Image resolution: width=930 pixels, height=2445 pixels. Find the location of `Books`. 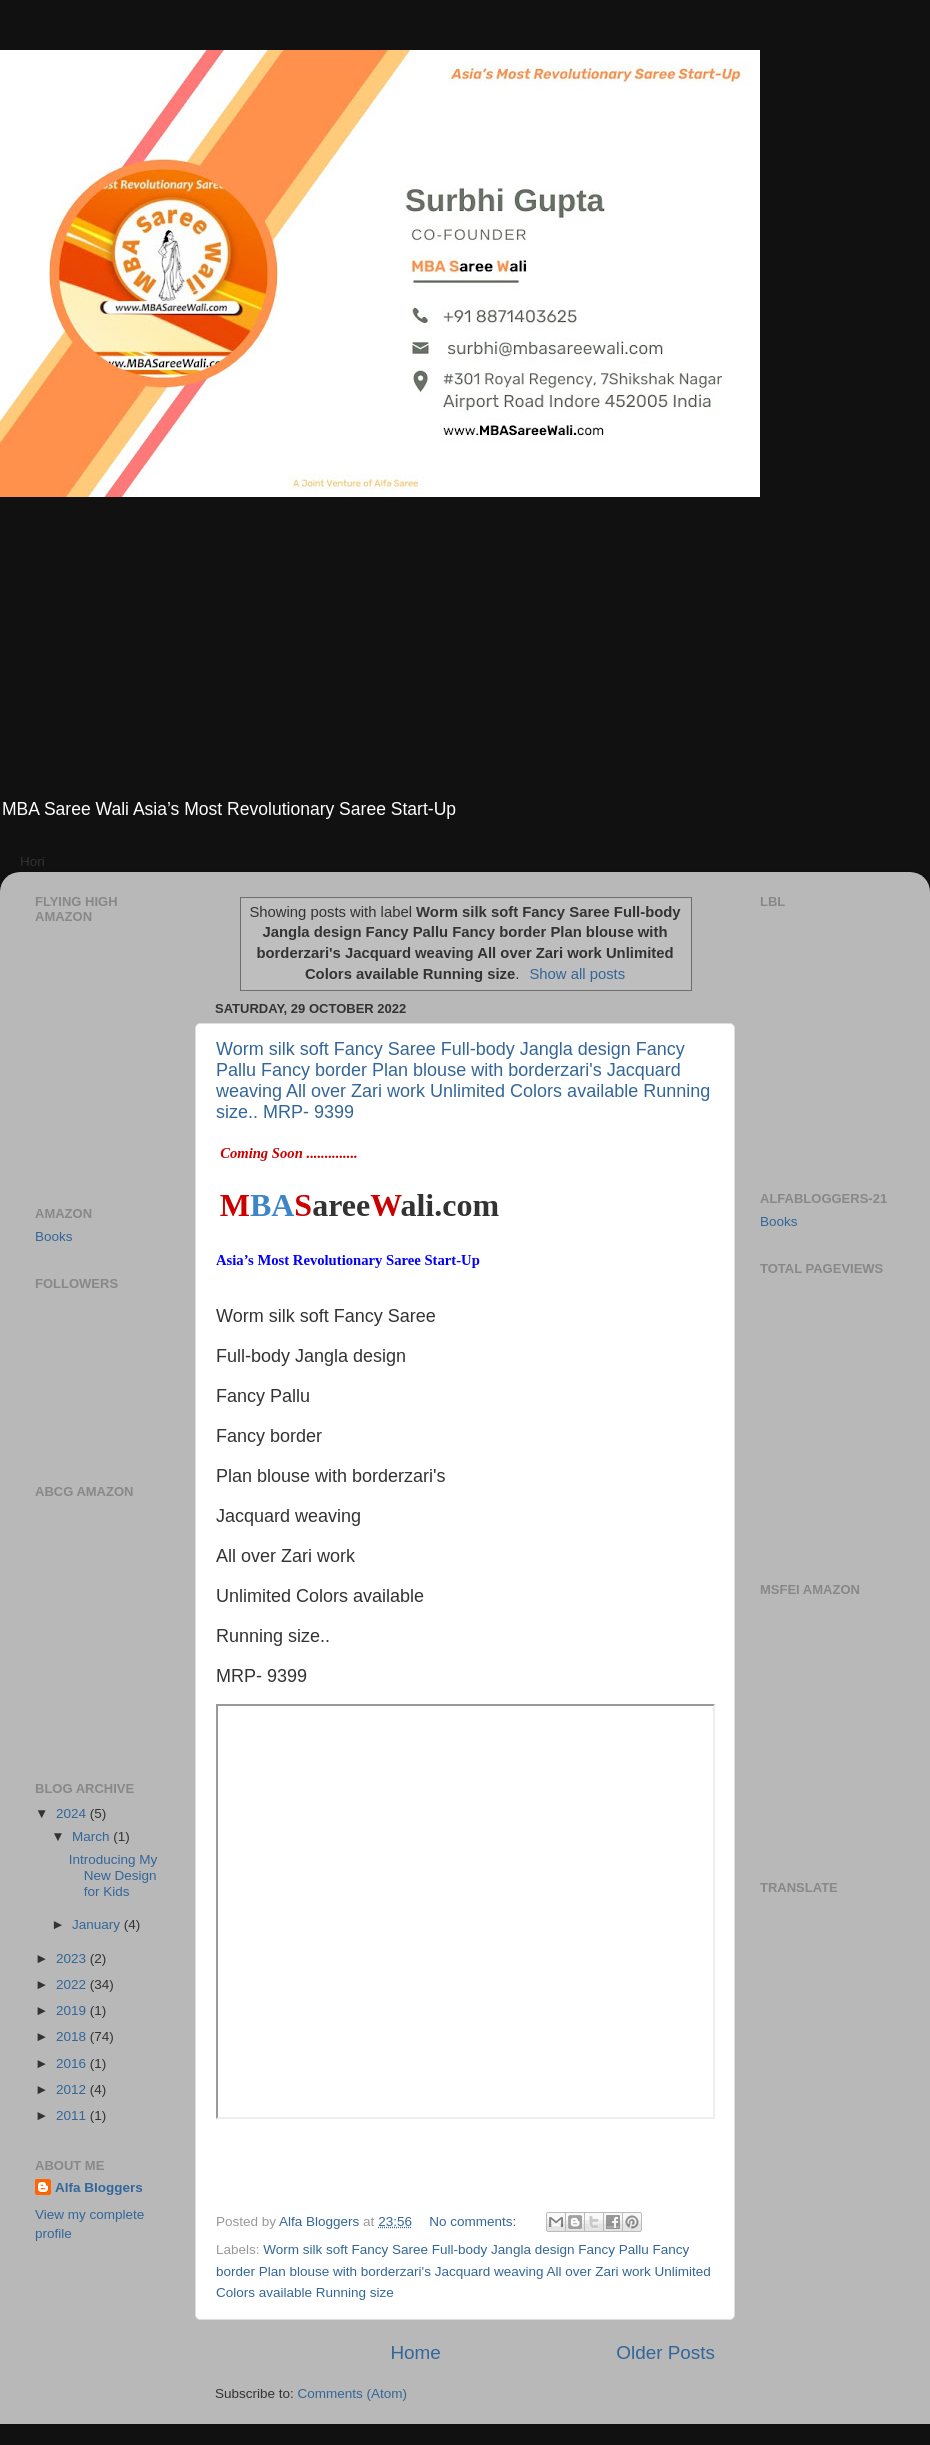

Books is located at coordinates (54, 1236).